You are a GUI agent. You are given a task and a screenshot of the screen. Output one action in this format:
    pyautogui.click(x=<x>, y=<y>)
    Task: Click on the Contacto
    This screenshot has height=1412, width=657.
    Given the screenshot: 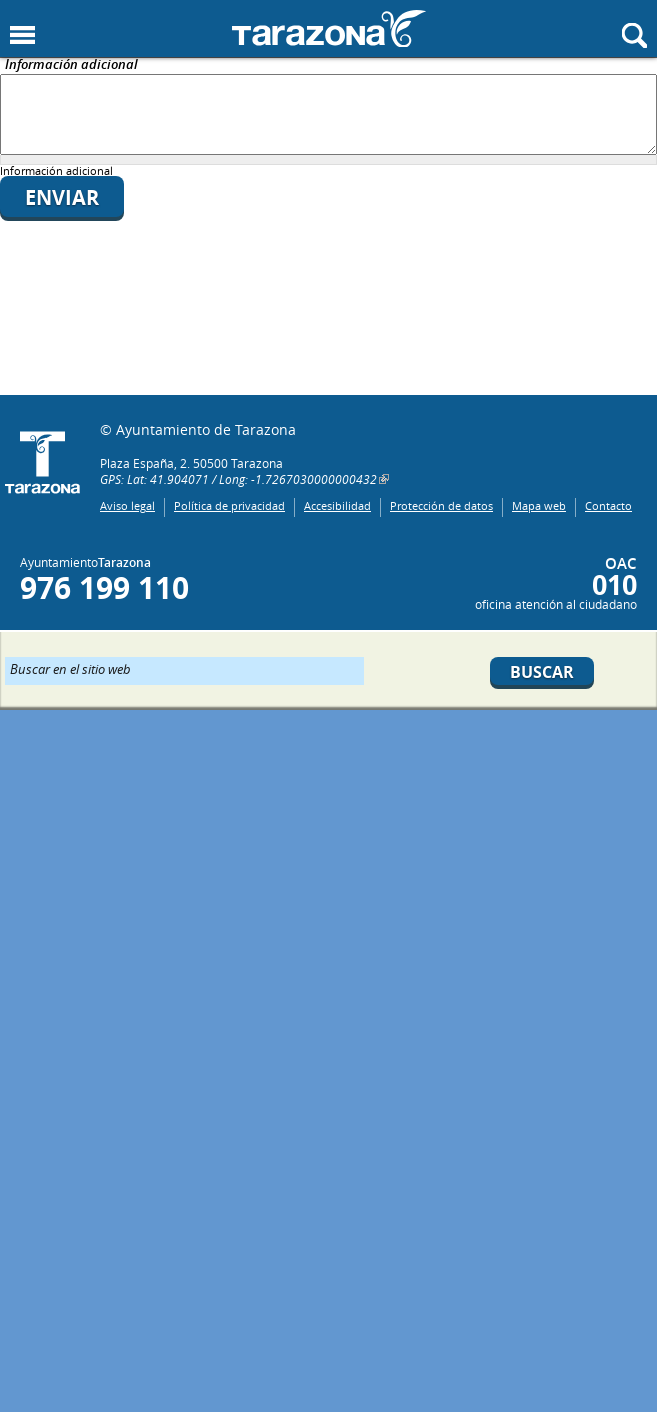 What is the action you would take?
    pyautogui.click(x=608, y=505)
    